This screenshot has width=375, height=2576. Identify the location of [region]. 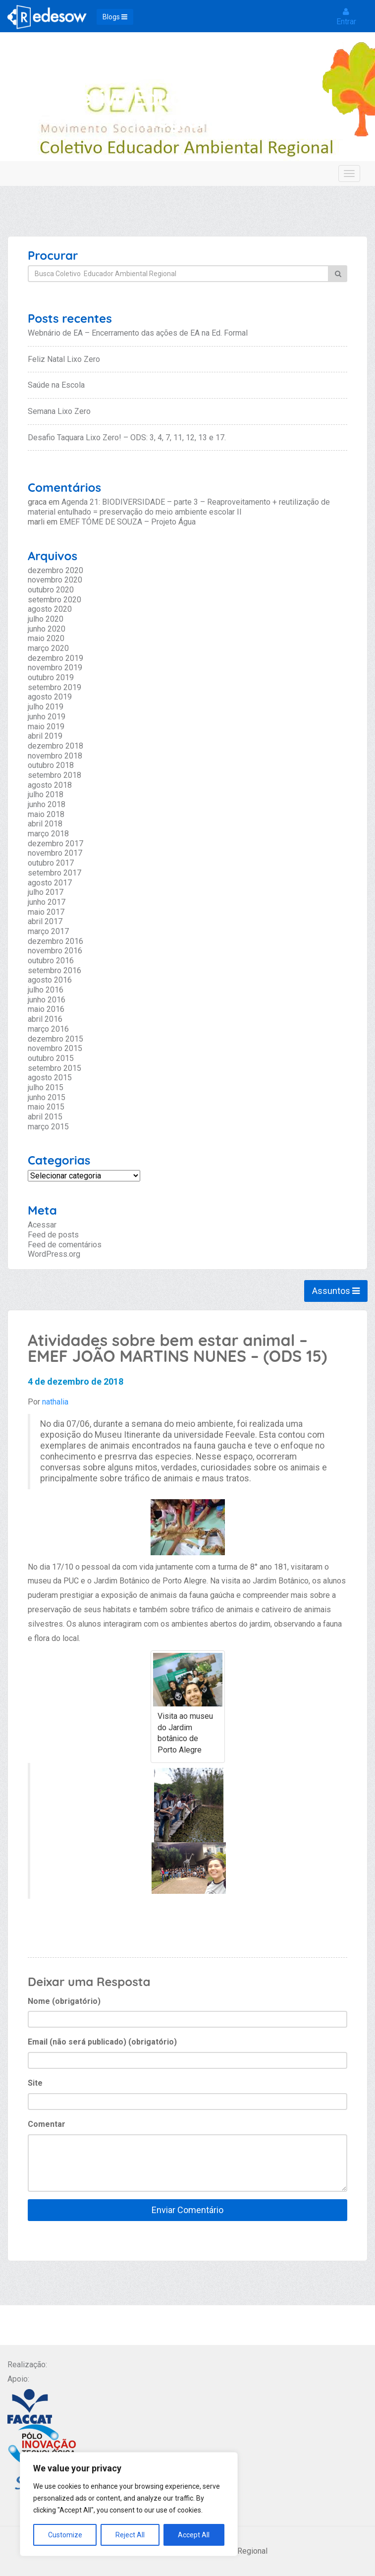
(129, 2504).